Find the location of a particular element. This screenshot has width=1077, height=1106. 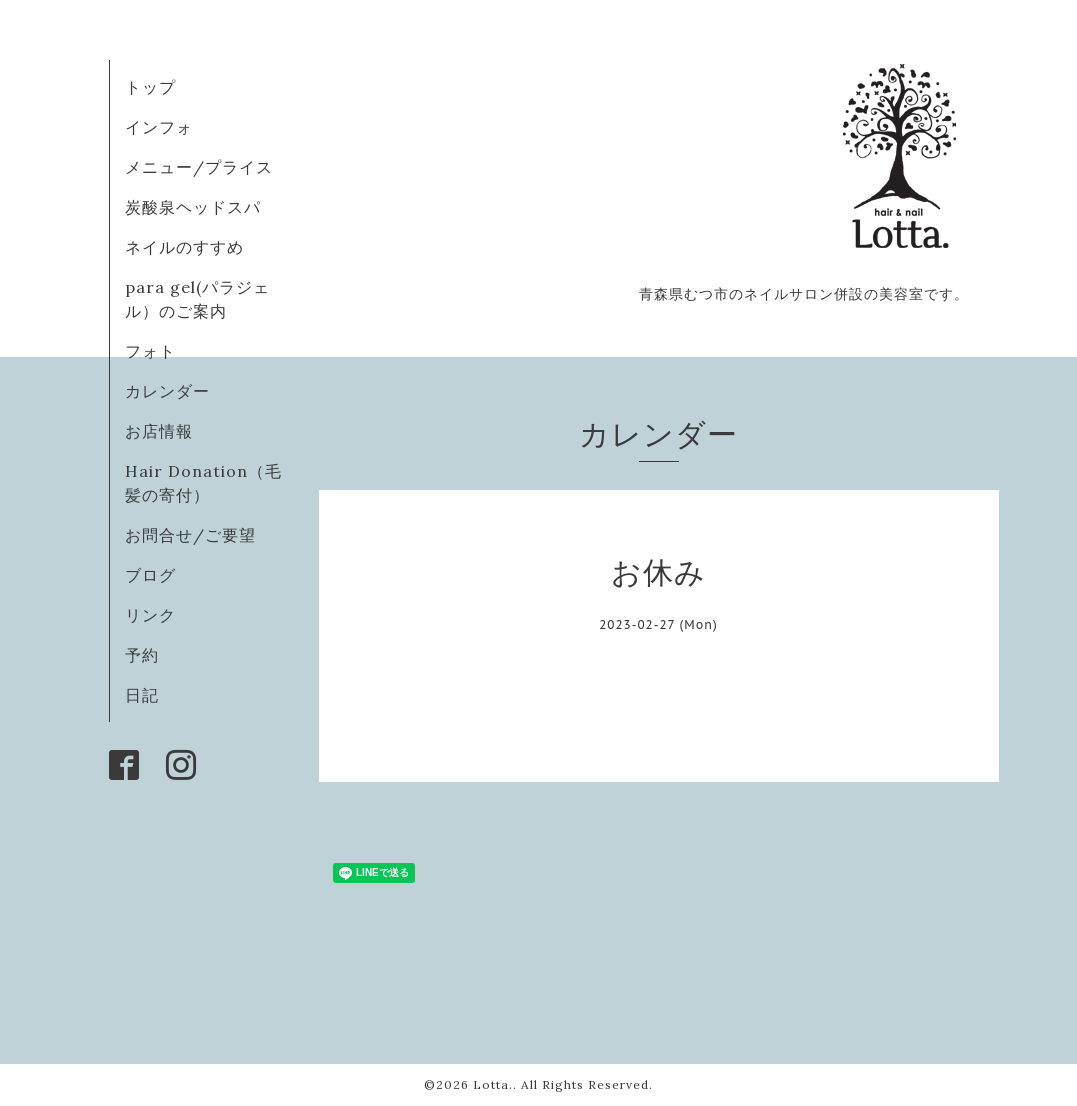

お問合せ/ご要望 is located at coordinates (190, 535).